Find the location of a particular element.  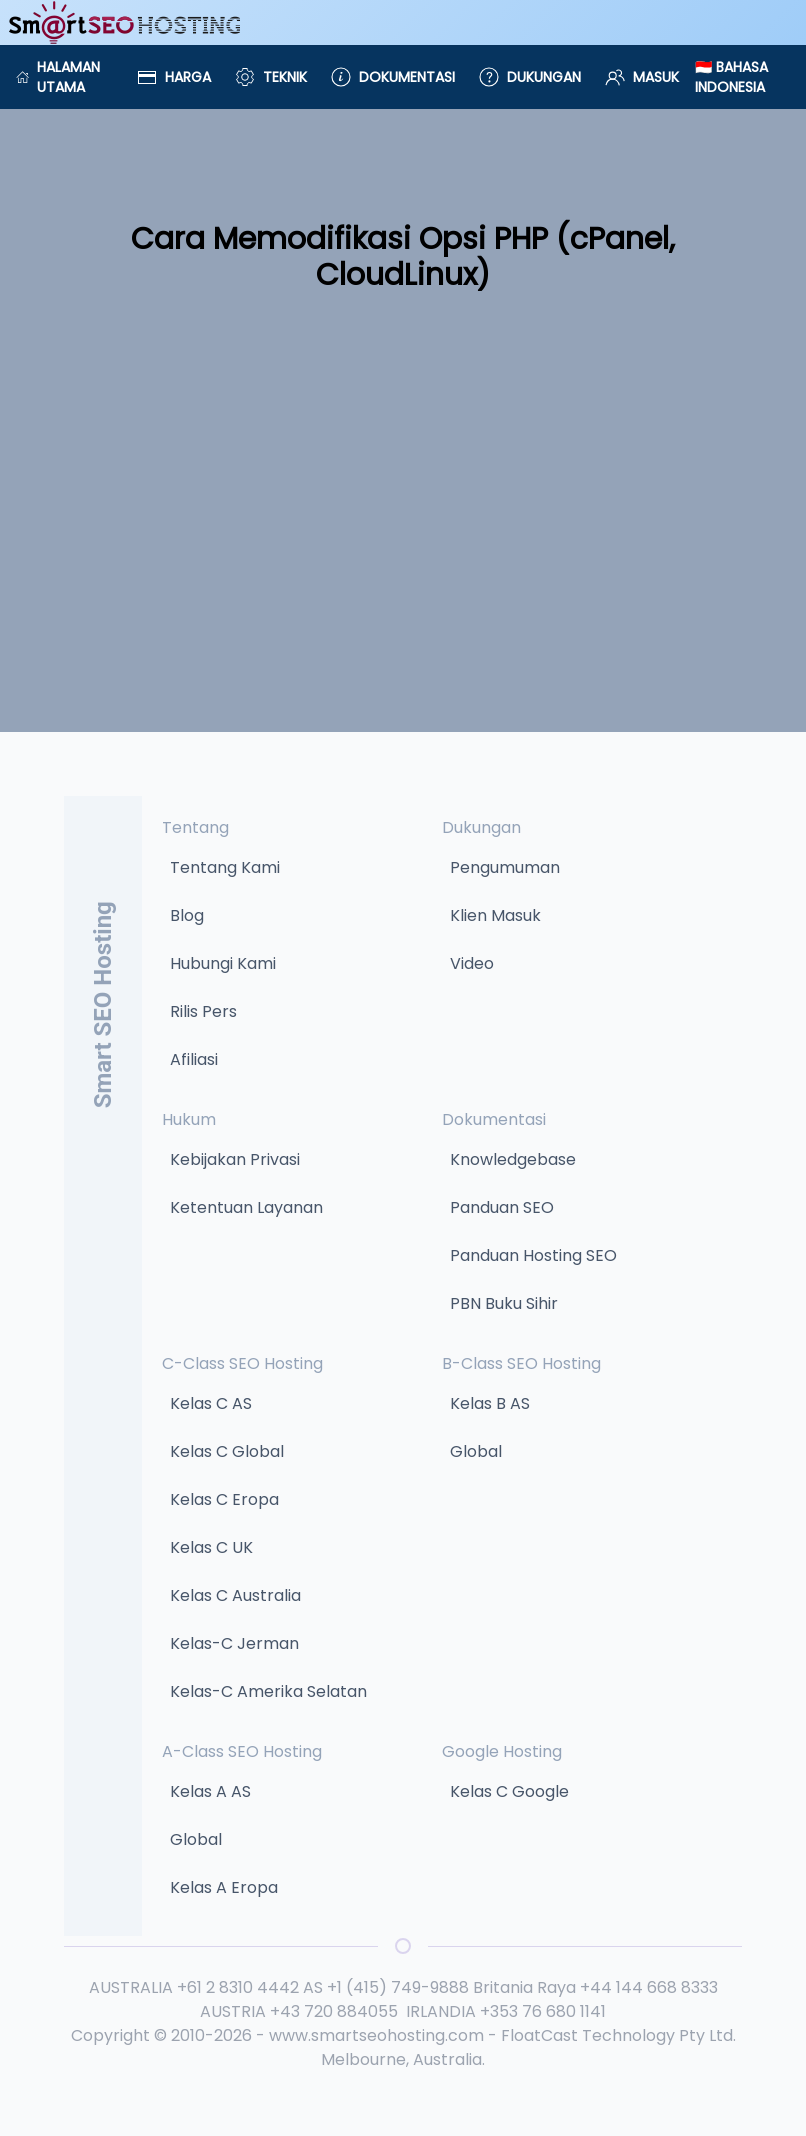

Rilis Pers is located at coordinates (203, 1011).